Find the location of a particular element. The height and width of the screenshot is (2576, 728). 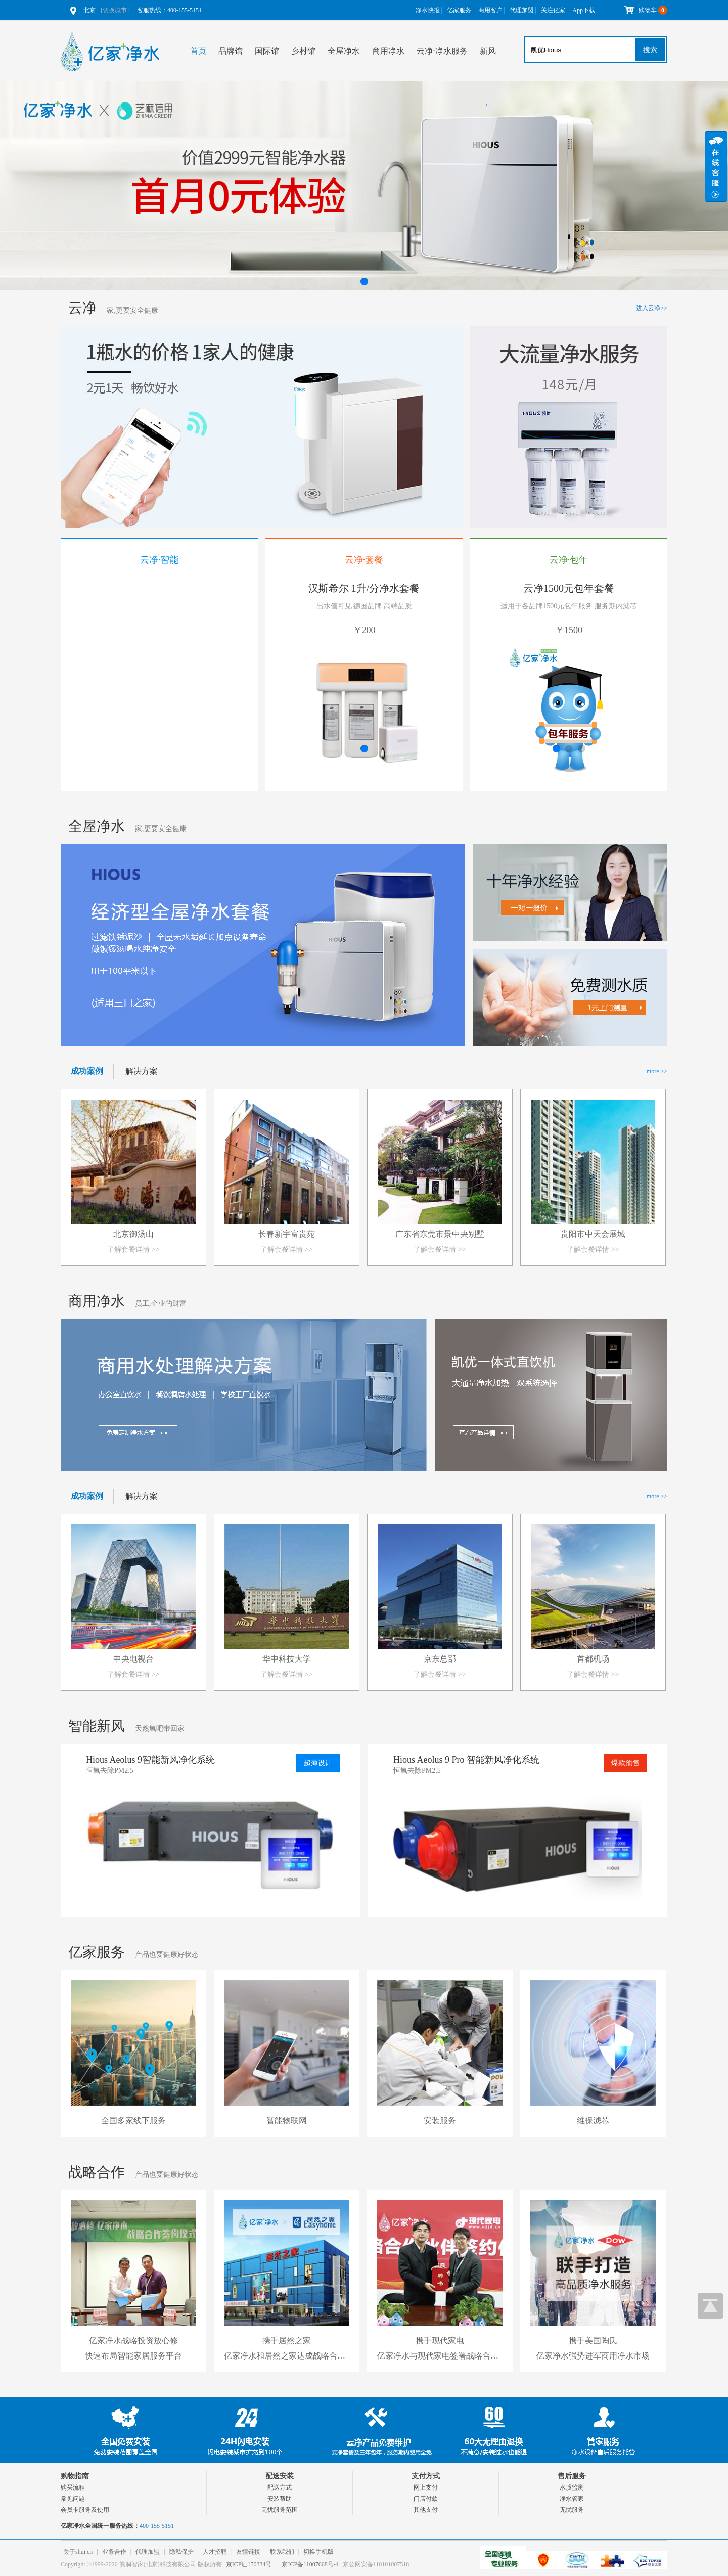

购买流程 is located at coordinates (73, 2487).